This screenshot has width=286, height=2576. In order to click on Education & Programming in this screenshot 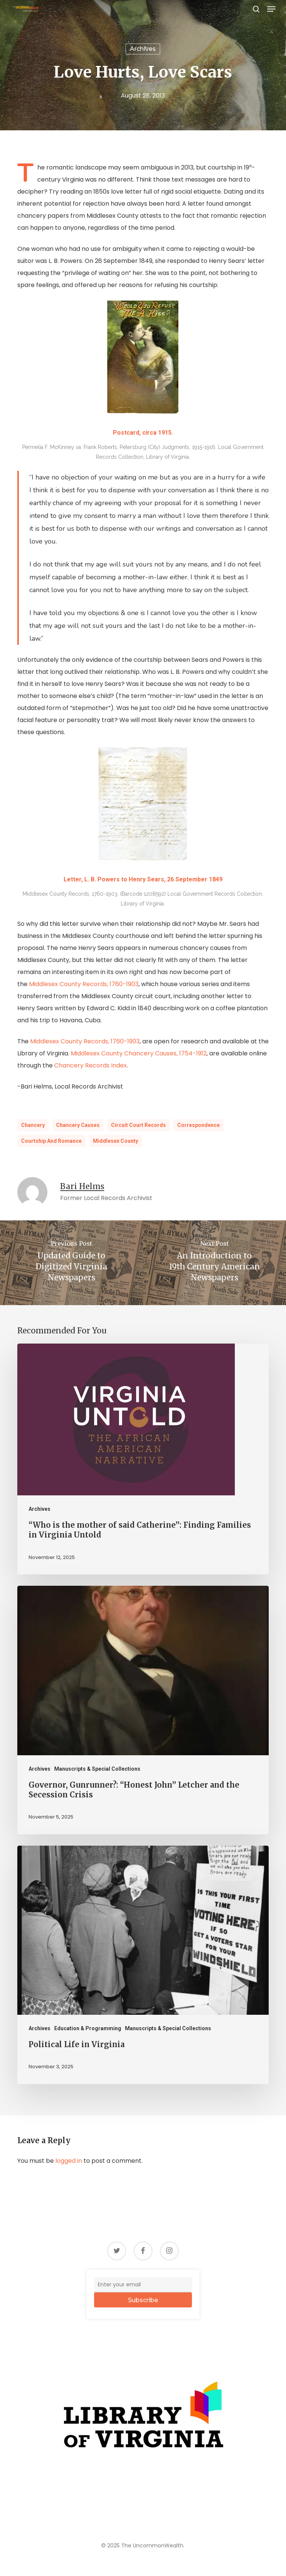, I will do `click(87, 2028)`.